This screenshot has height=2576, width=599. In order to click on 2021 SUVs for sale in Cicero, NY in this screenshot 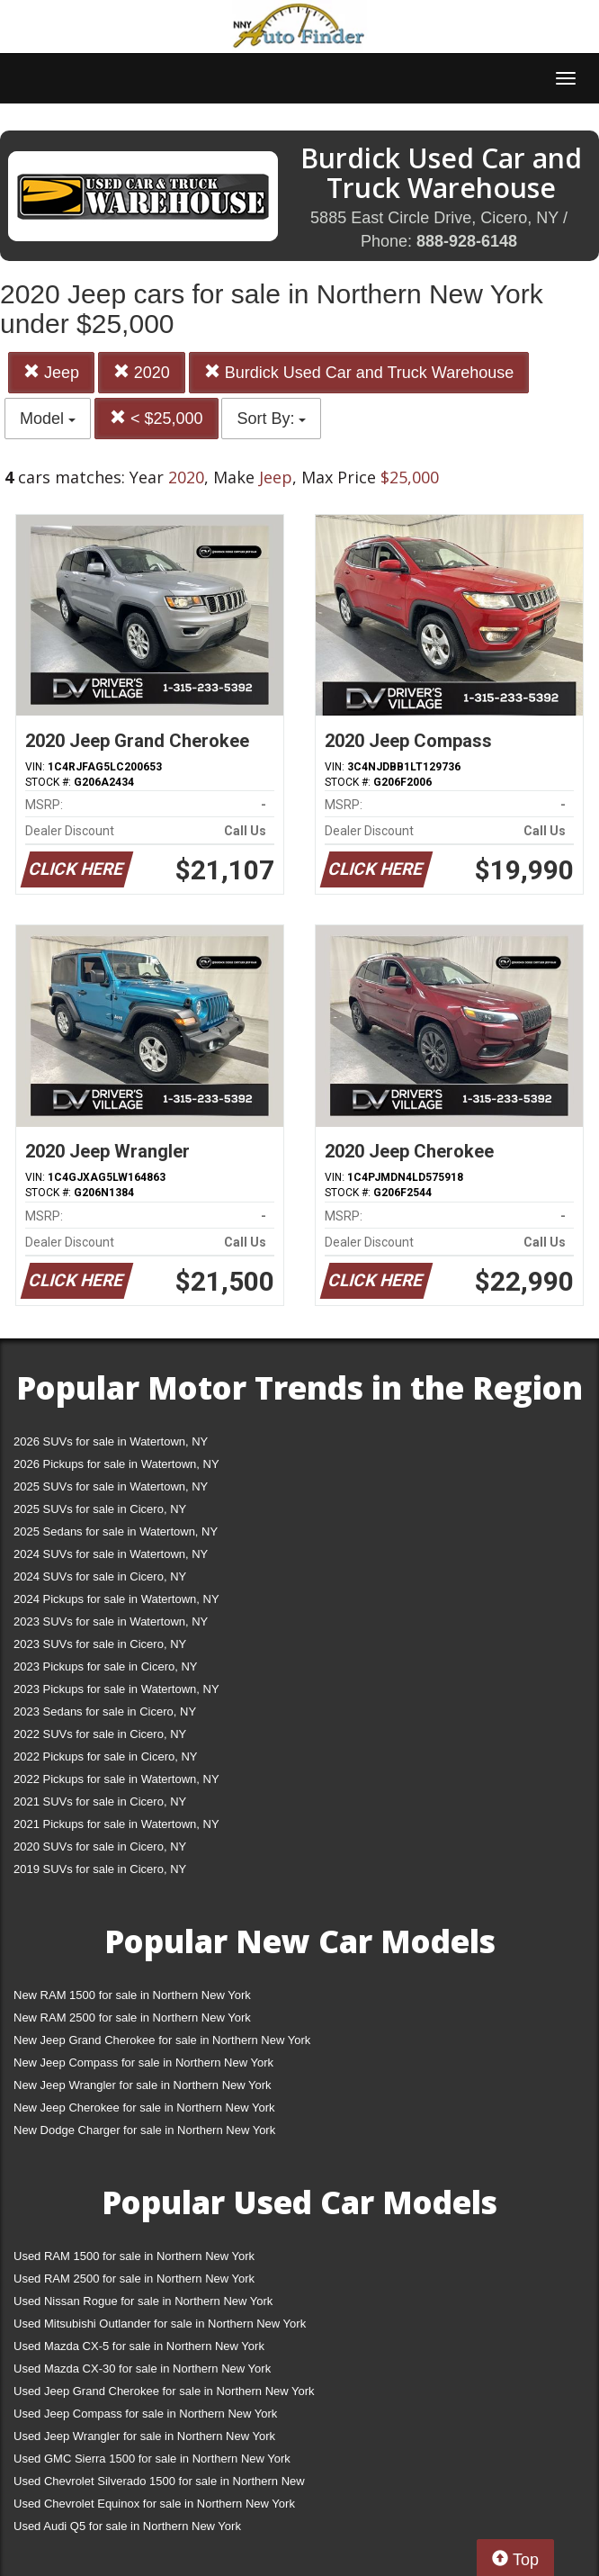, I will do `click(99, 1801)`.